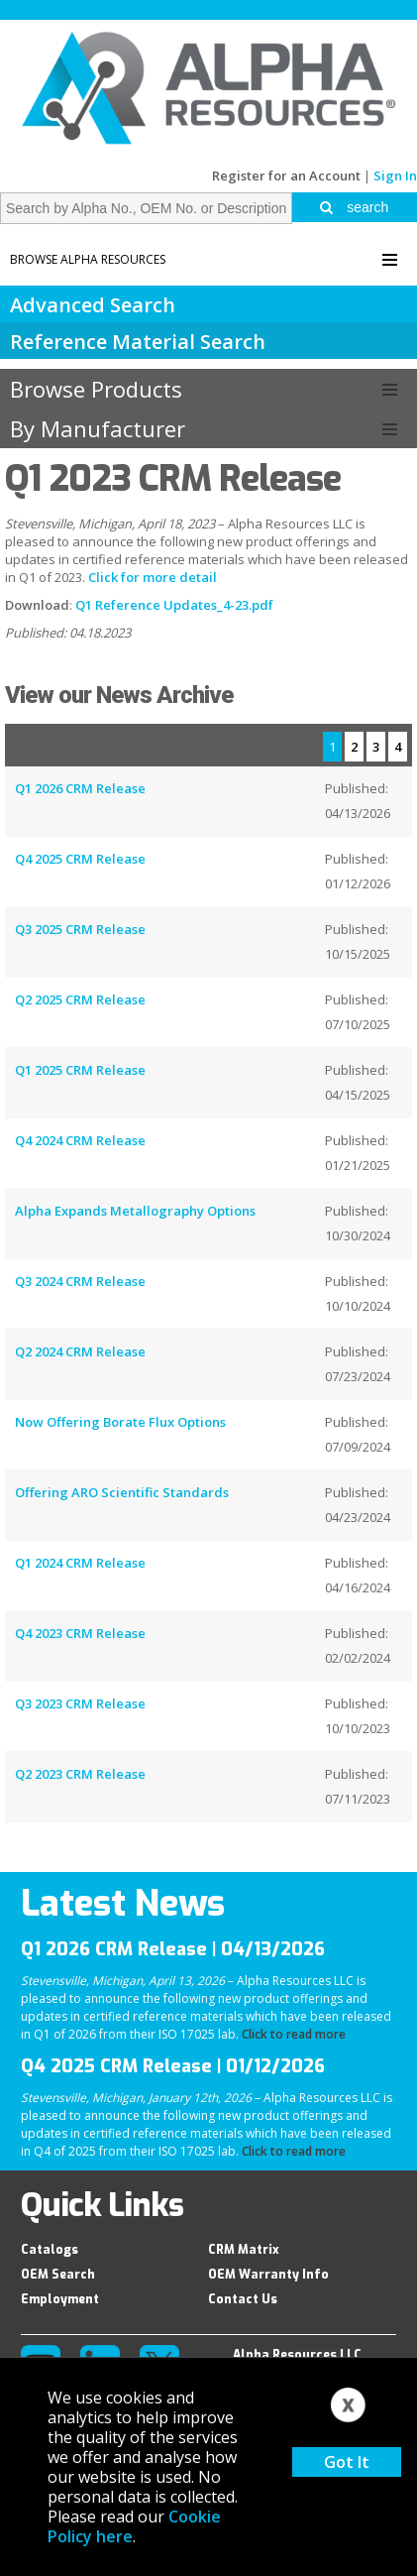  What do you see at coordinates (80, 1281) in the screenshot?
I see `Q3 2024 CRM Release` at bounding box center [80, 1281].